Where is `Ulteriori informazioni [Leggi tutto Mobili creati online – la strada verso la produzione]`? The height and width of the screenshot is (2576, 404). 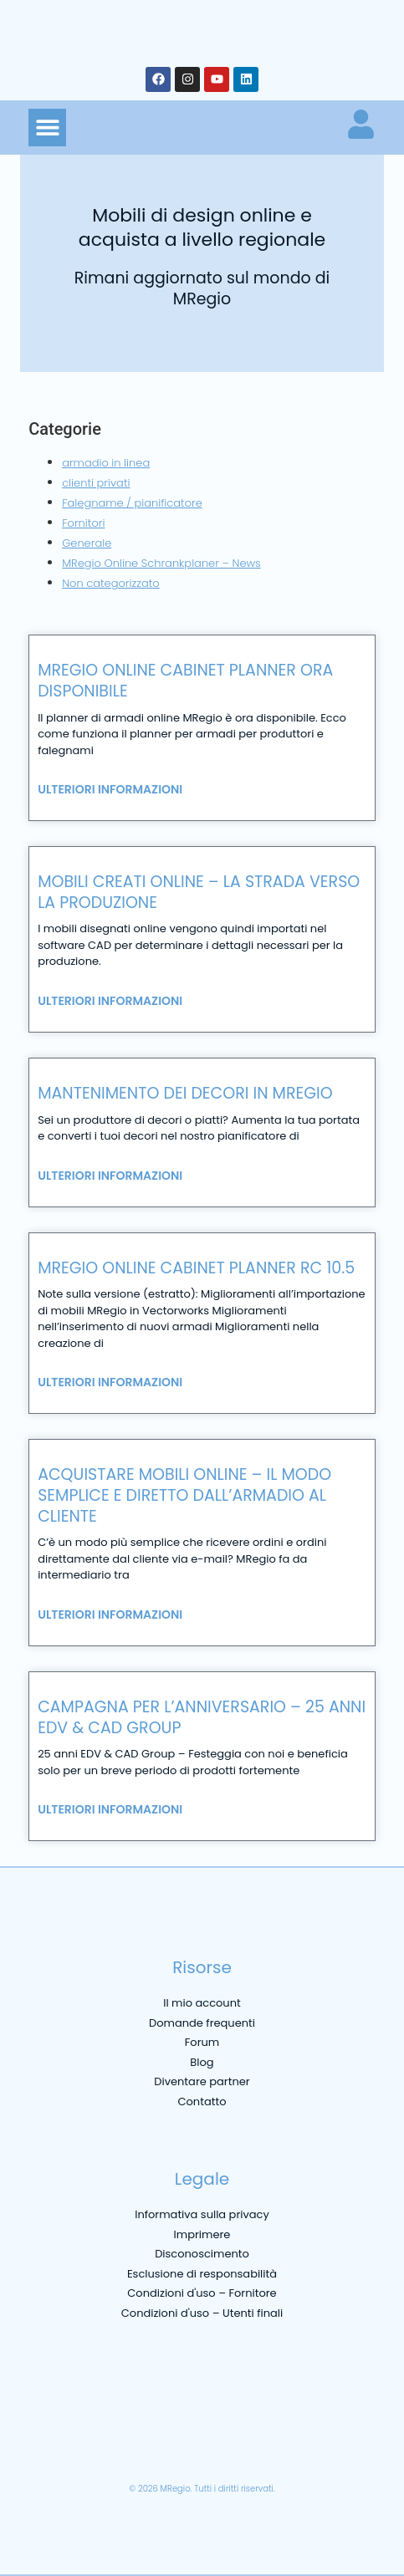 Ulteriori informazioni [Leggi tutto Mobili creati online – la strada verso la produzione] is located at coordinates (110, 1001).